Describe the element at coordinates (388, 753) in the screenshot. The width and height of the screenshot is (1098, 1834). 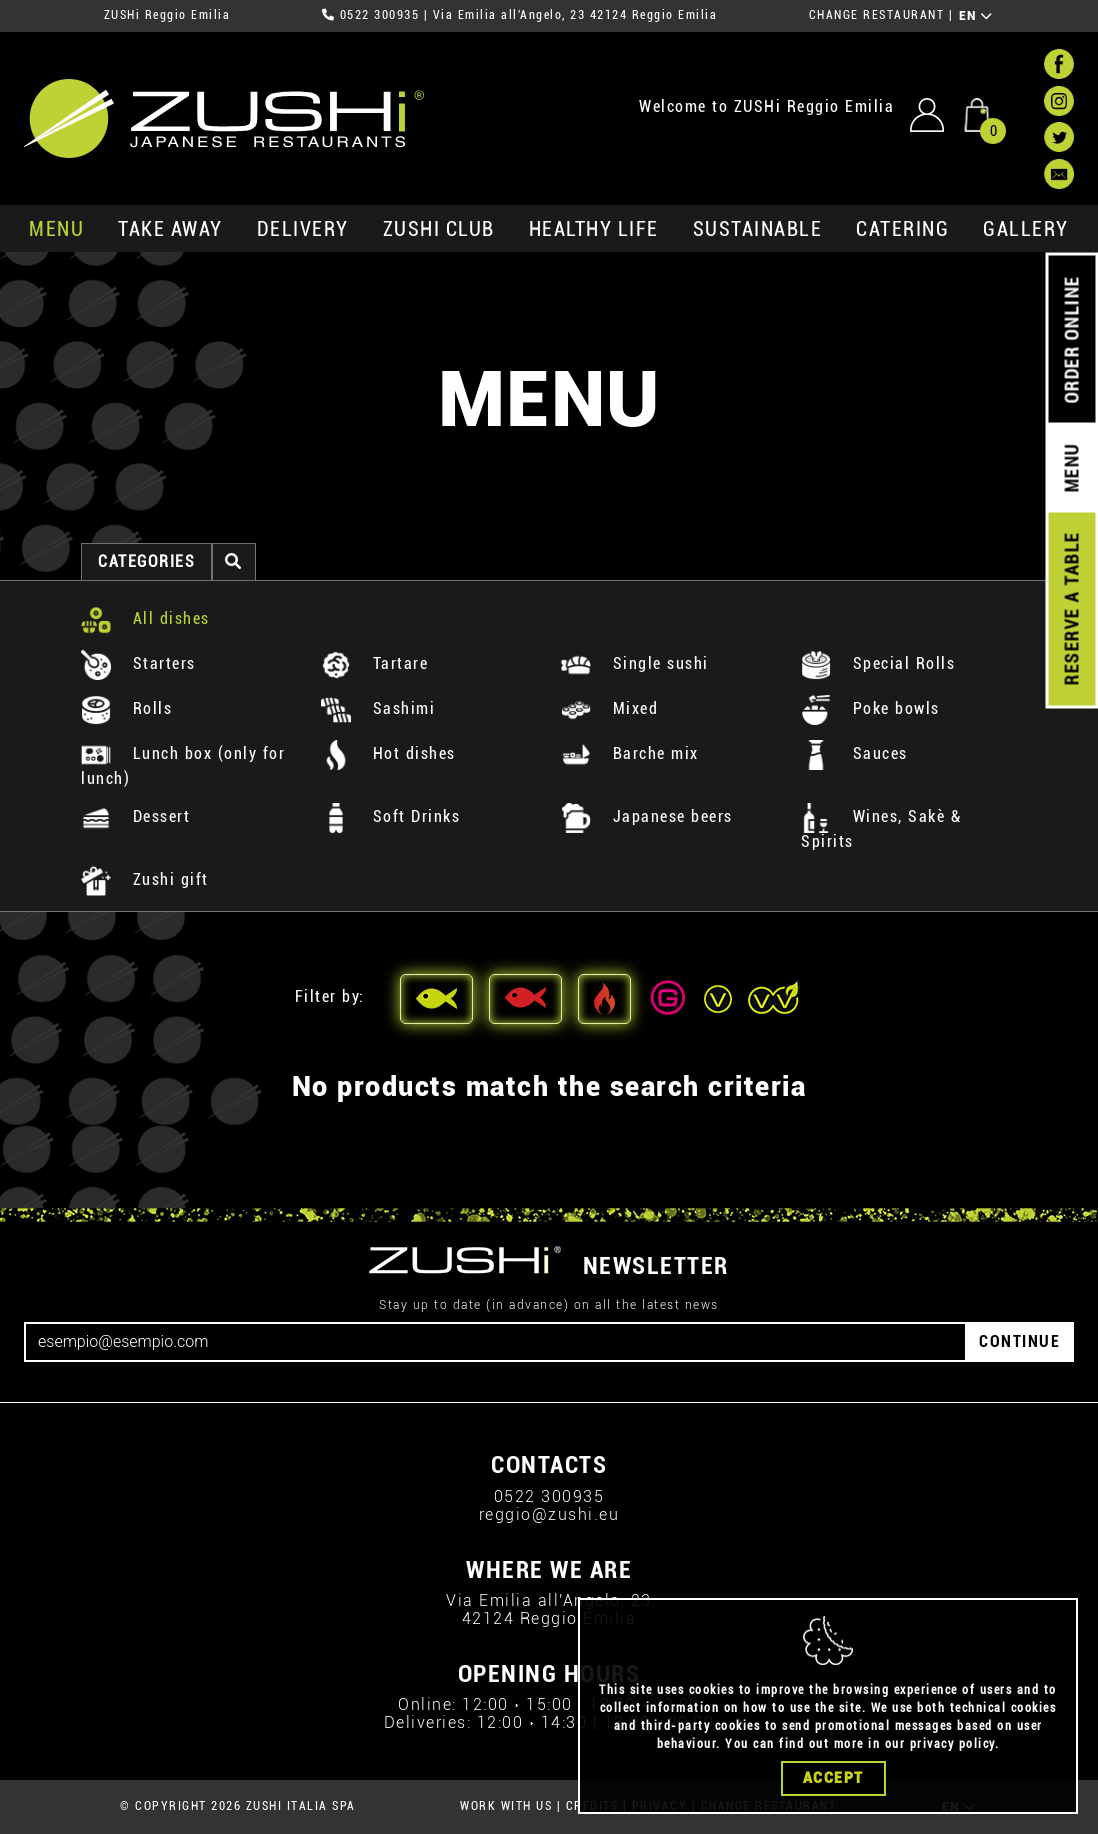
I see `Hot dishes` at that location.